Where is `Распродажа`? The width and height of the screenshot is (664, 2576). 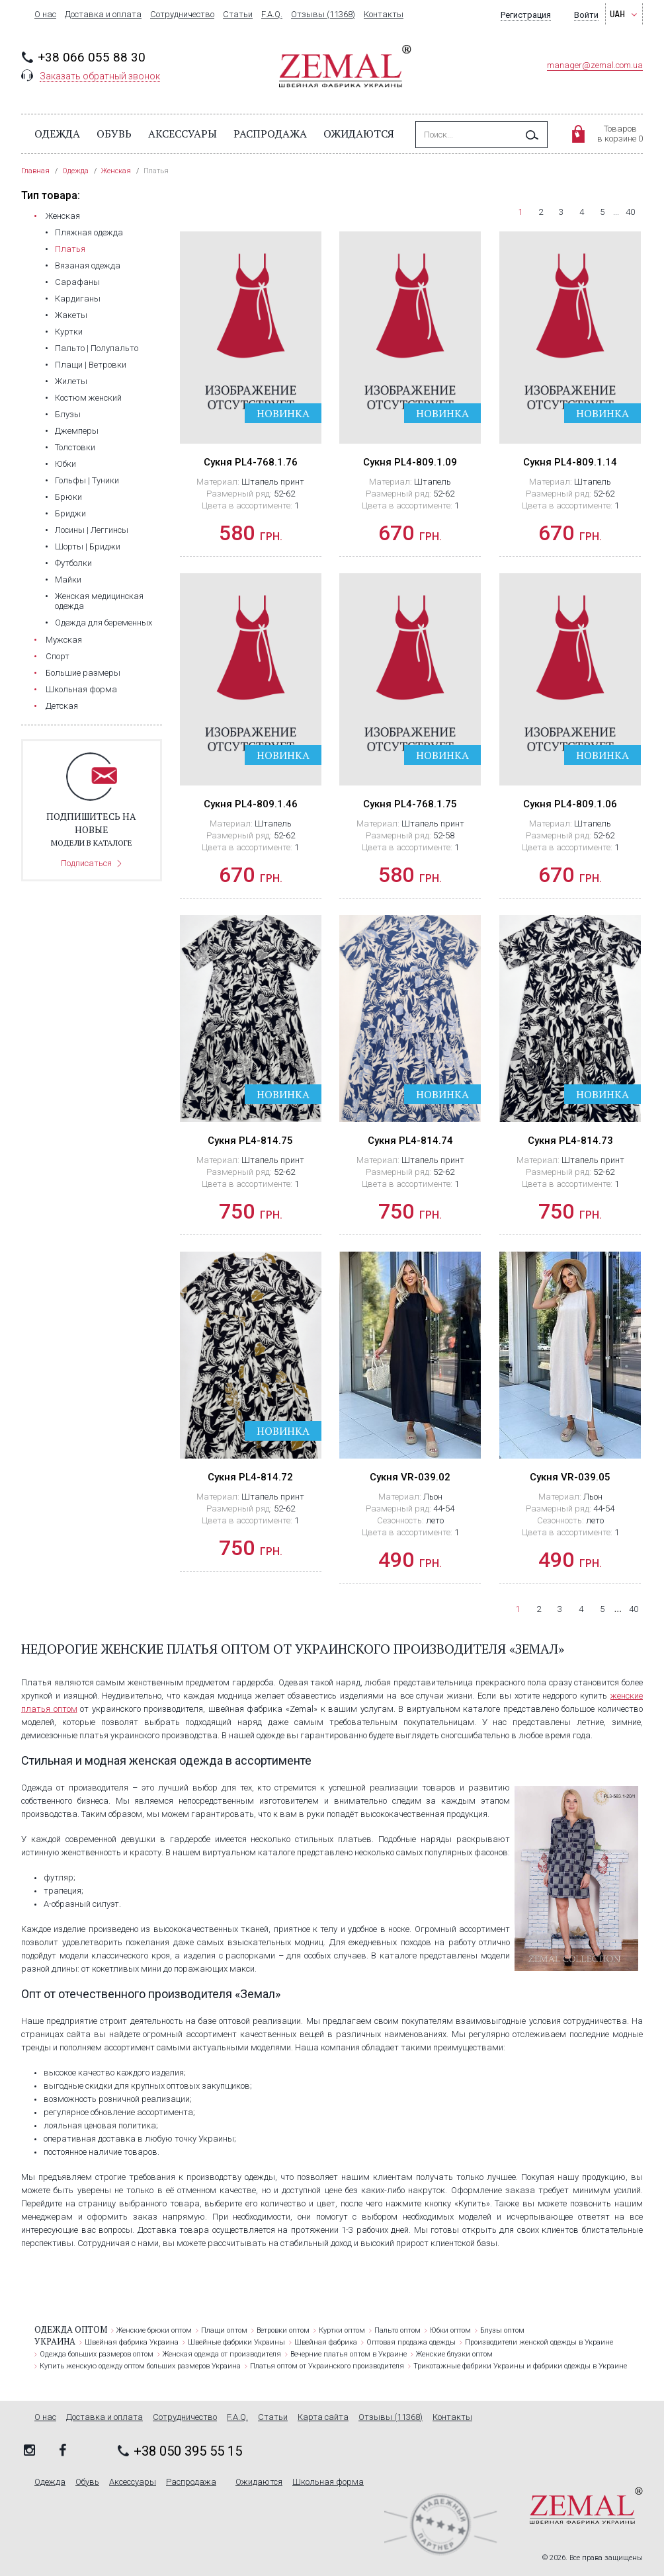 Распродажа is located at coordinates (270, 133).